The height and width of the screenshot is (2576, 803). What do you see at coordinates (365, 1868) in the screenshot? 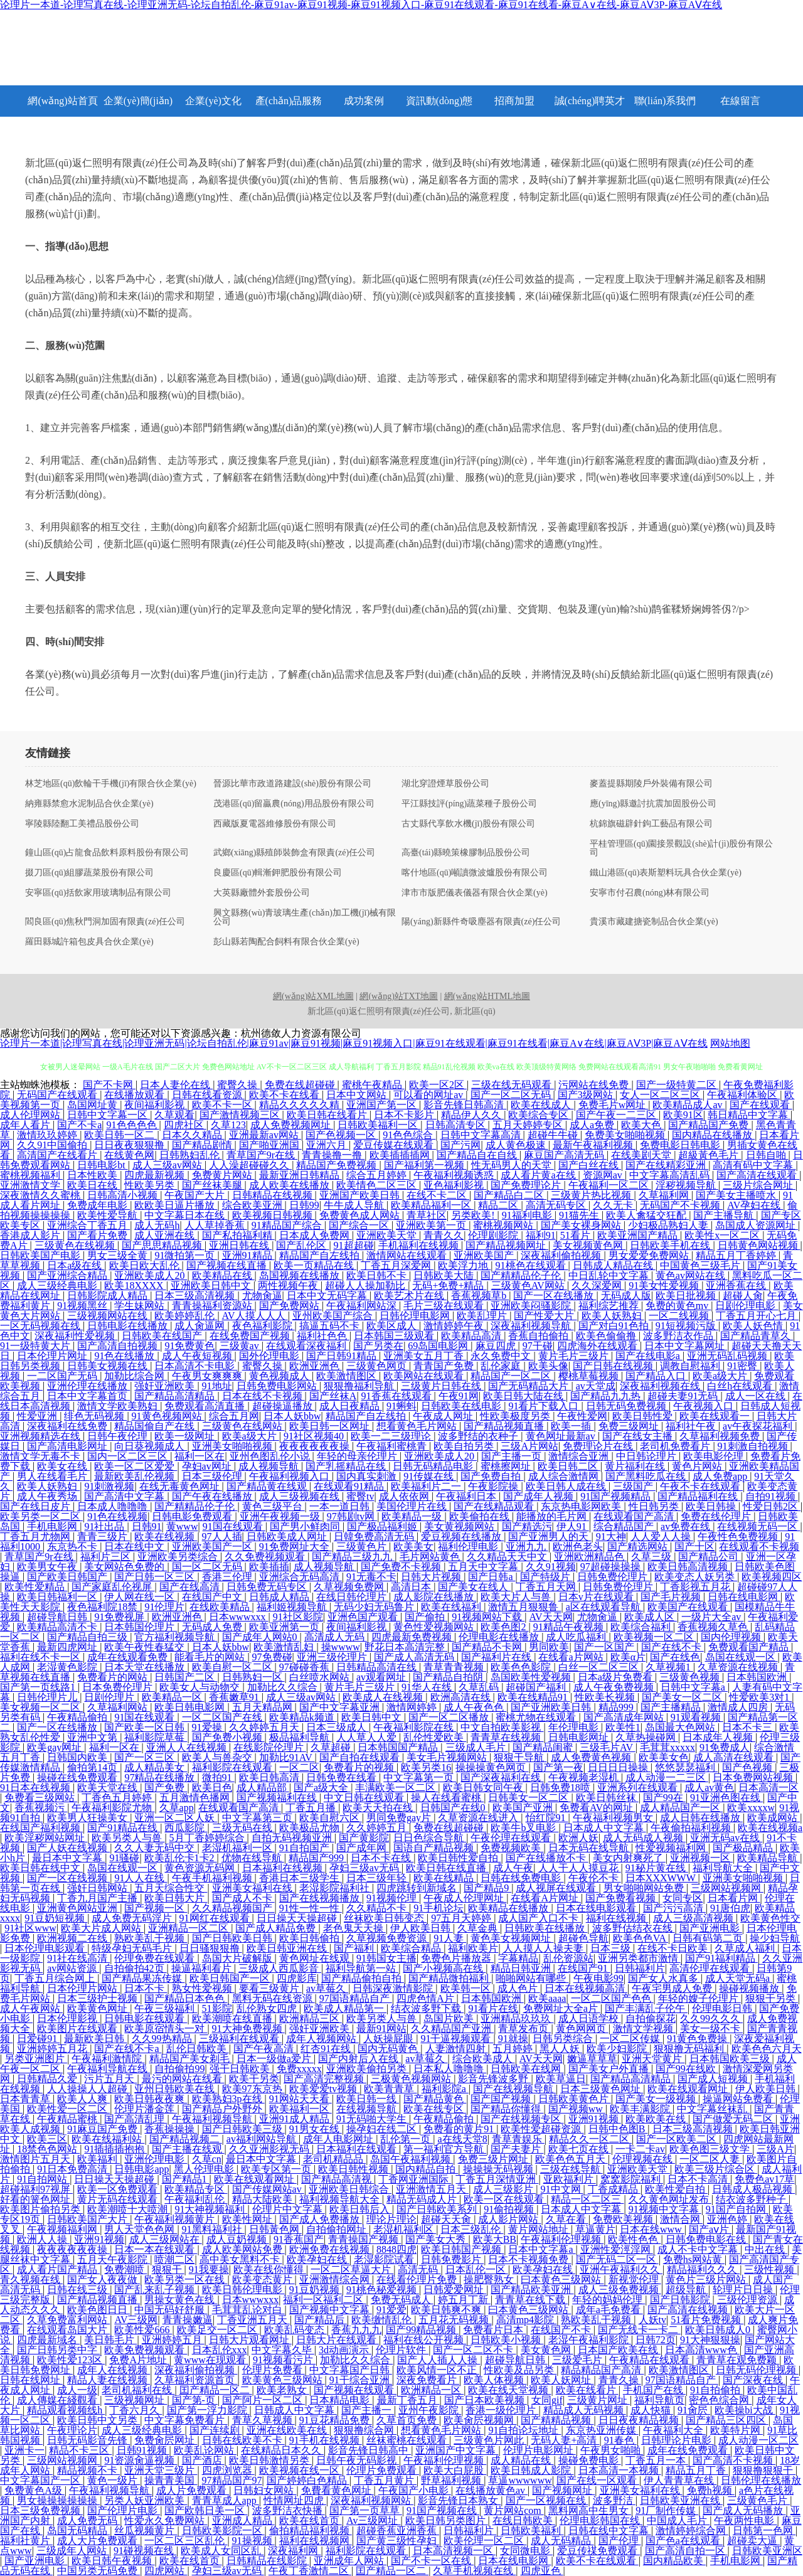
I see `孕妇三级av无码` at bounding box center [365, 1868].